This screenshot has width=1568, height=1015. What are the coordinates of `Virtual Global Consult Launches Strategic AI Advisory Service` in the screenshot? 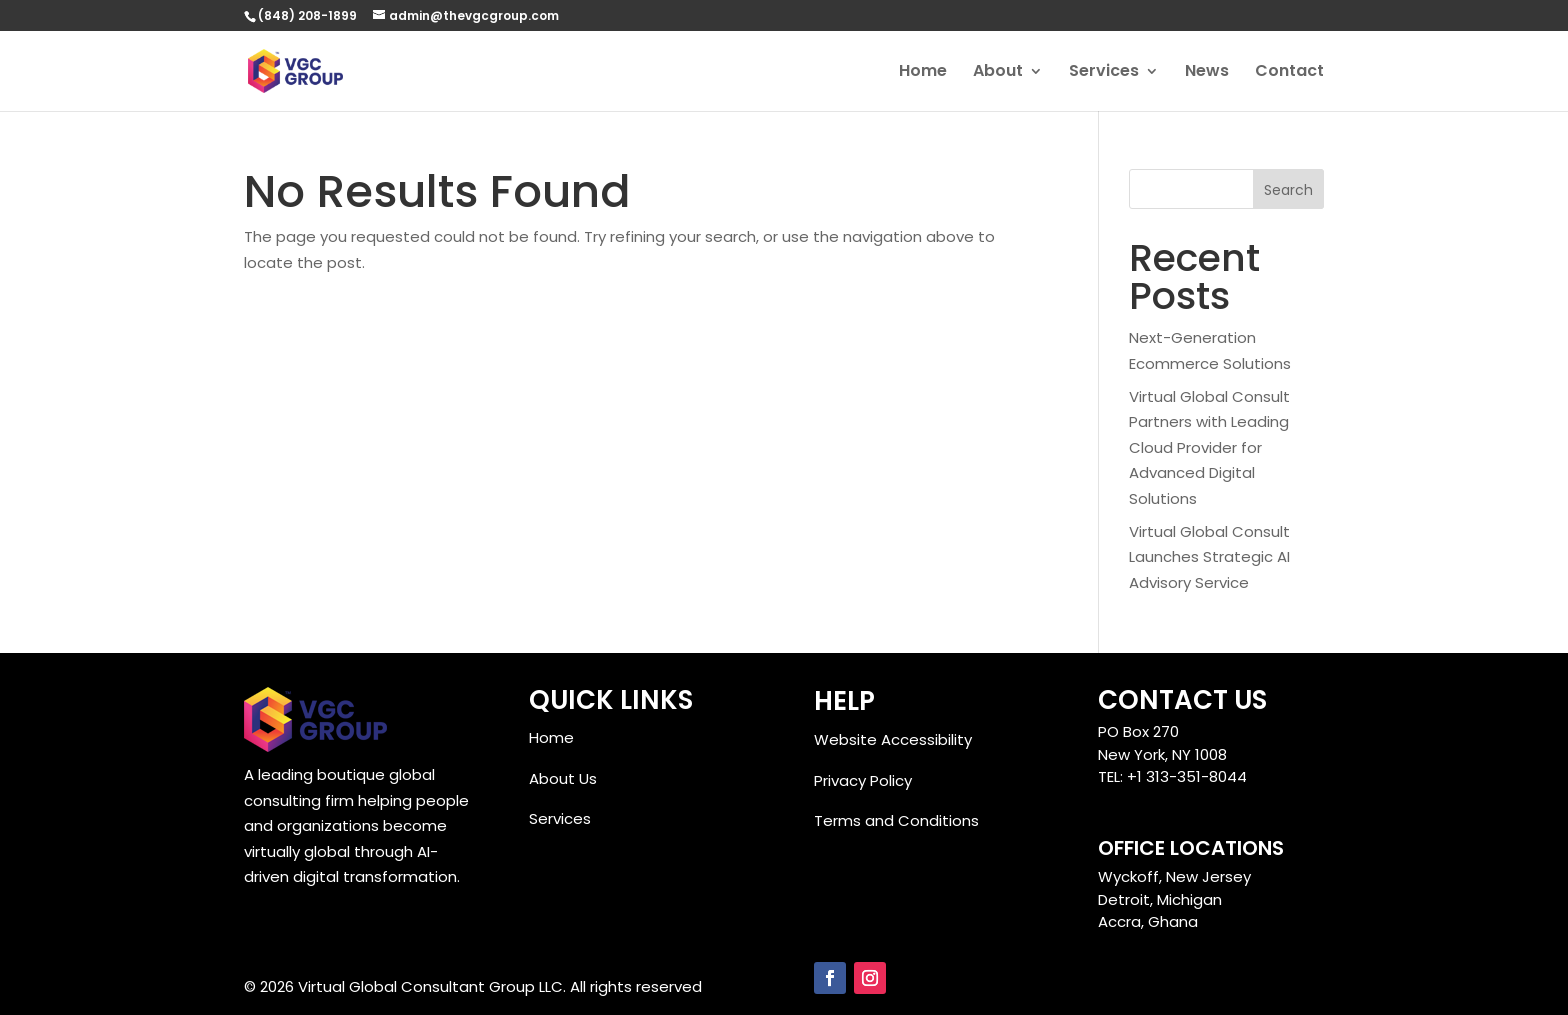 It's located at (1209, 557).